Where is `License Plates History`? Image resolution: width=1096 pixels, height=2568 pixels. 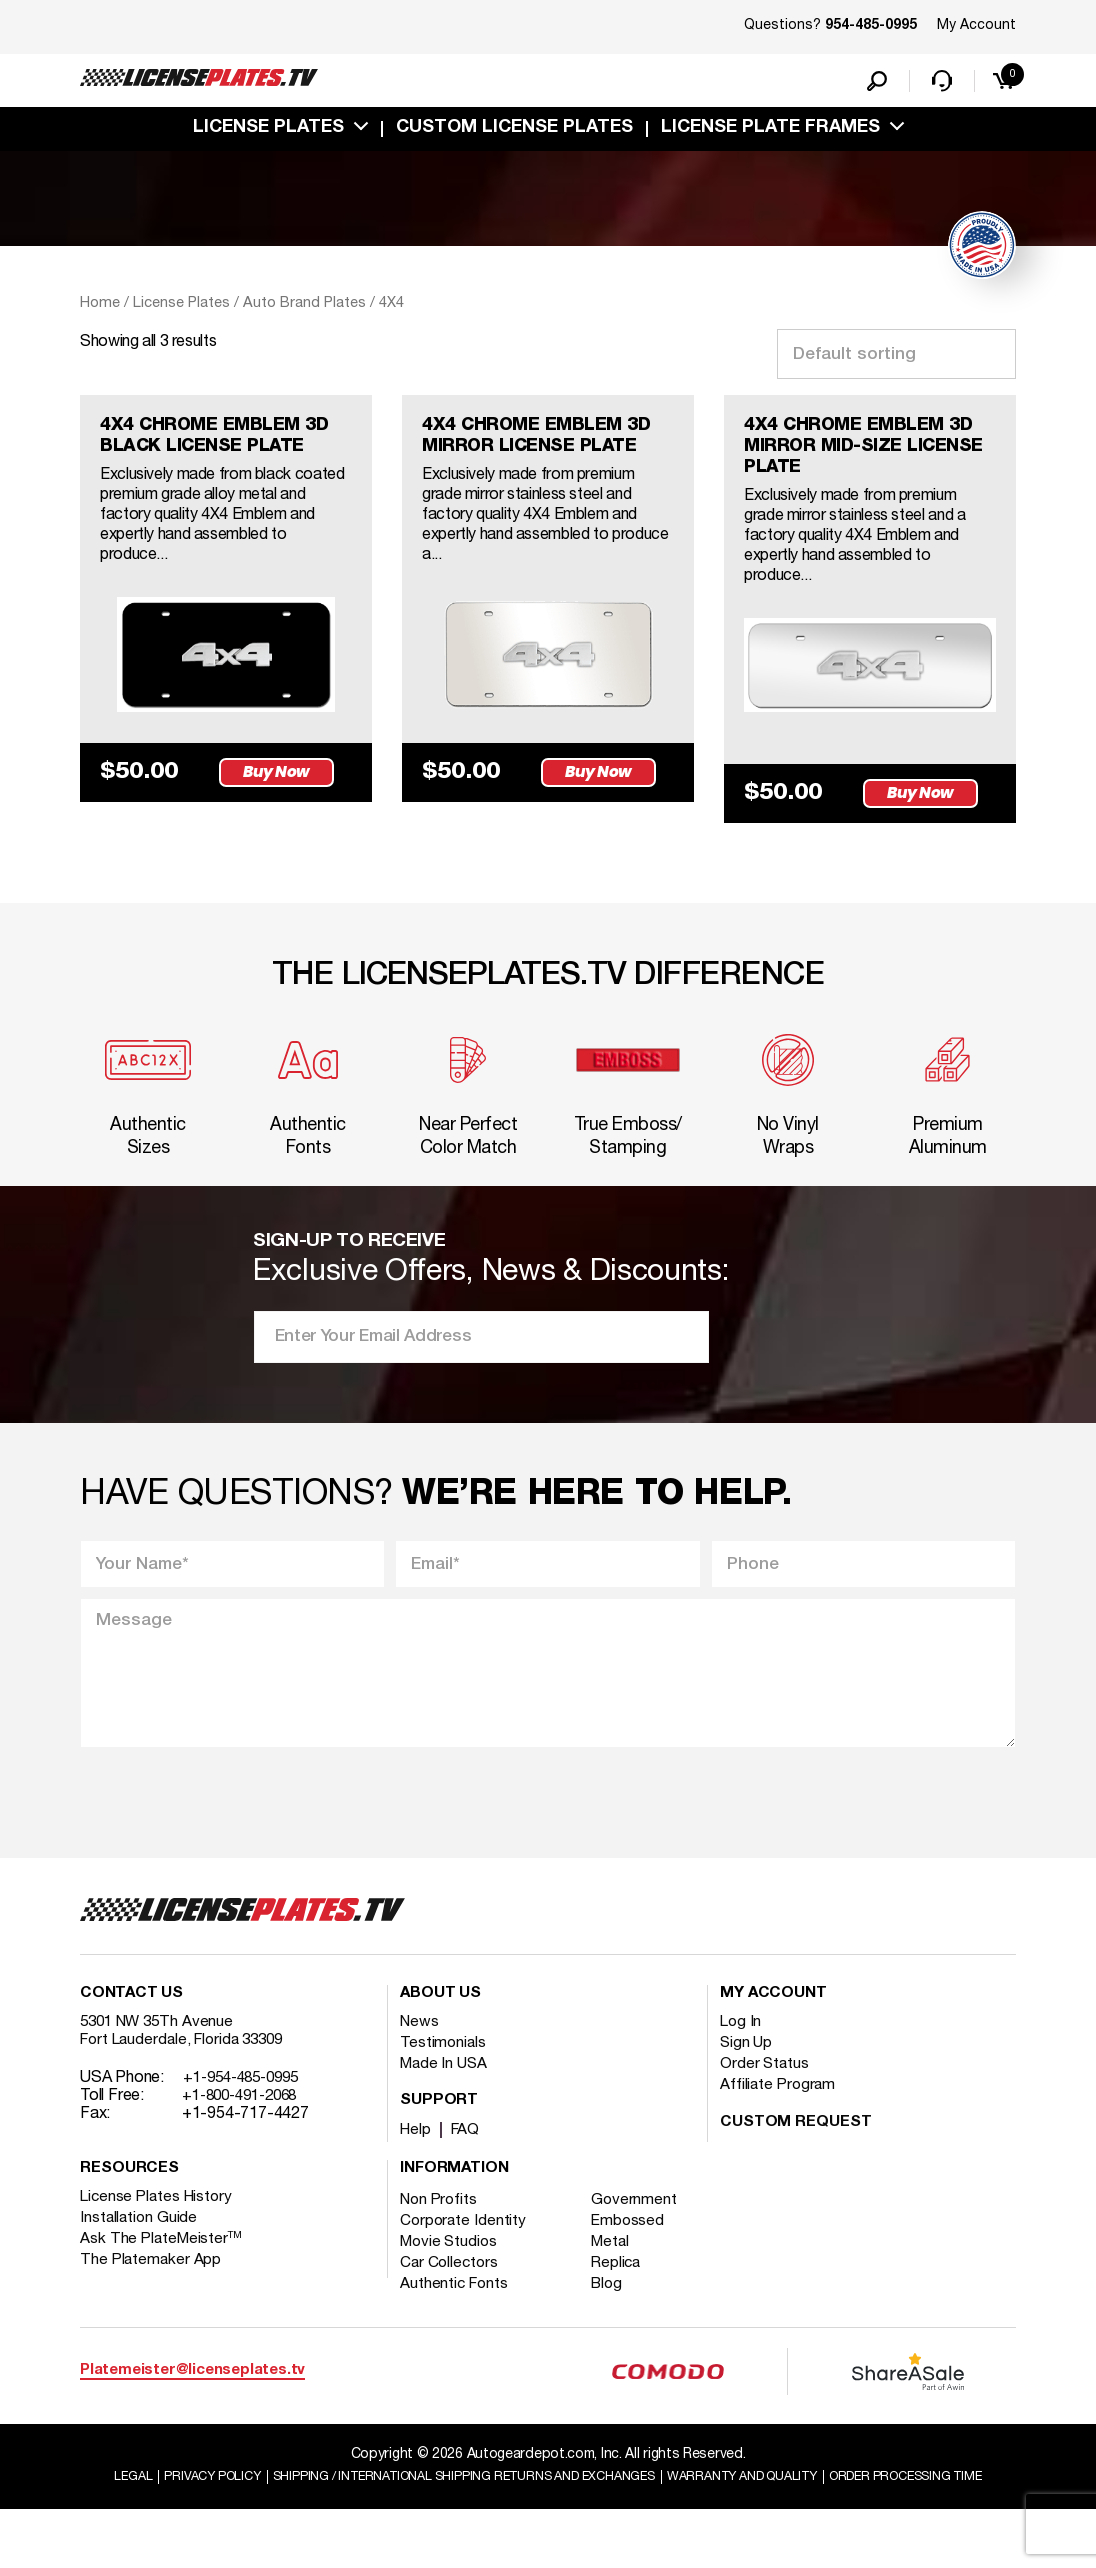
License Plates History is located at coordinates (159, 2235).